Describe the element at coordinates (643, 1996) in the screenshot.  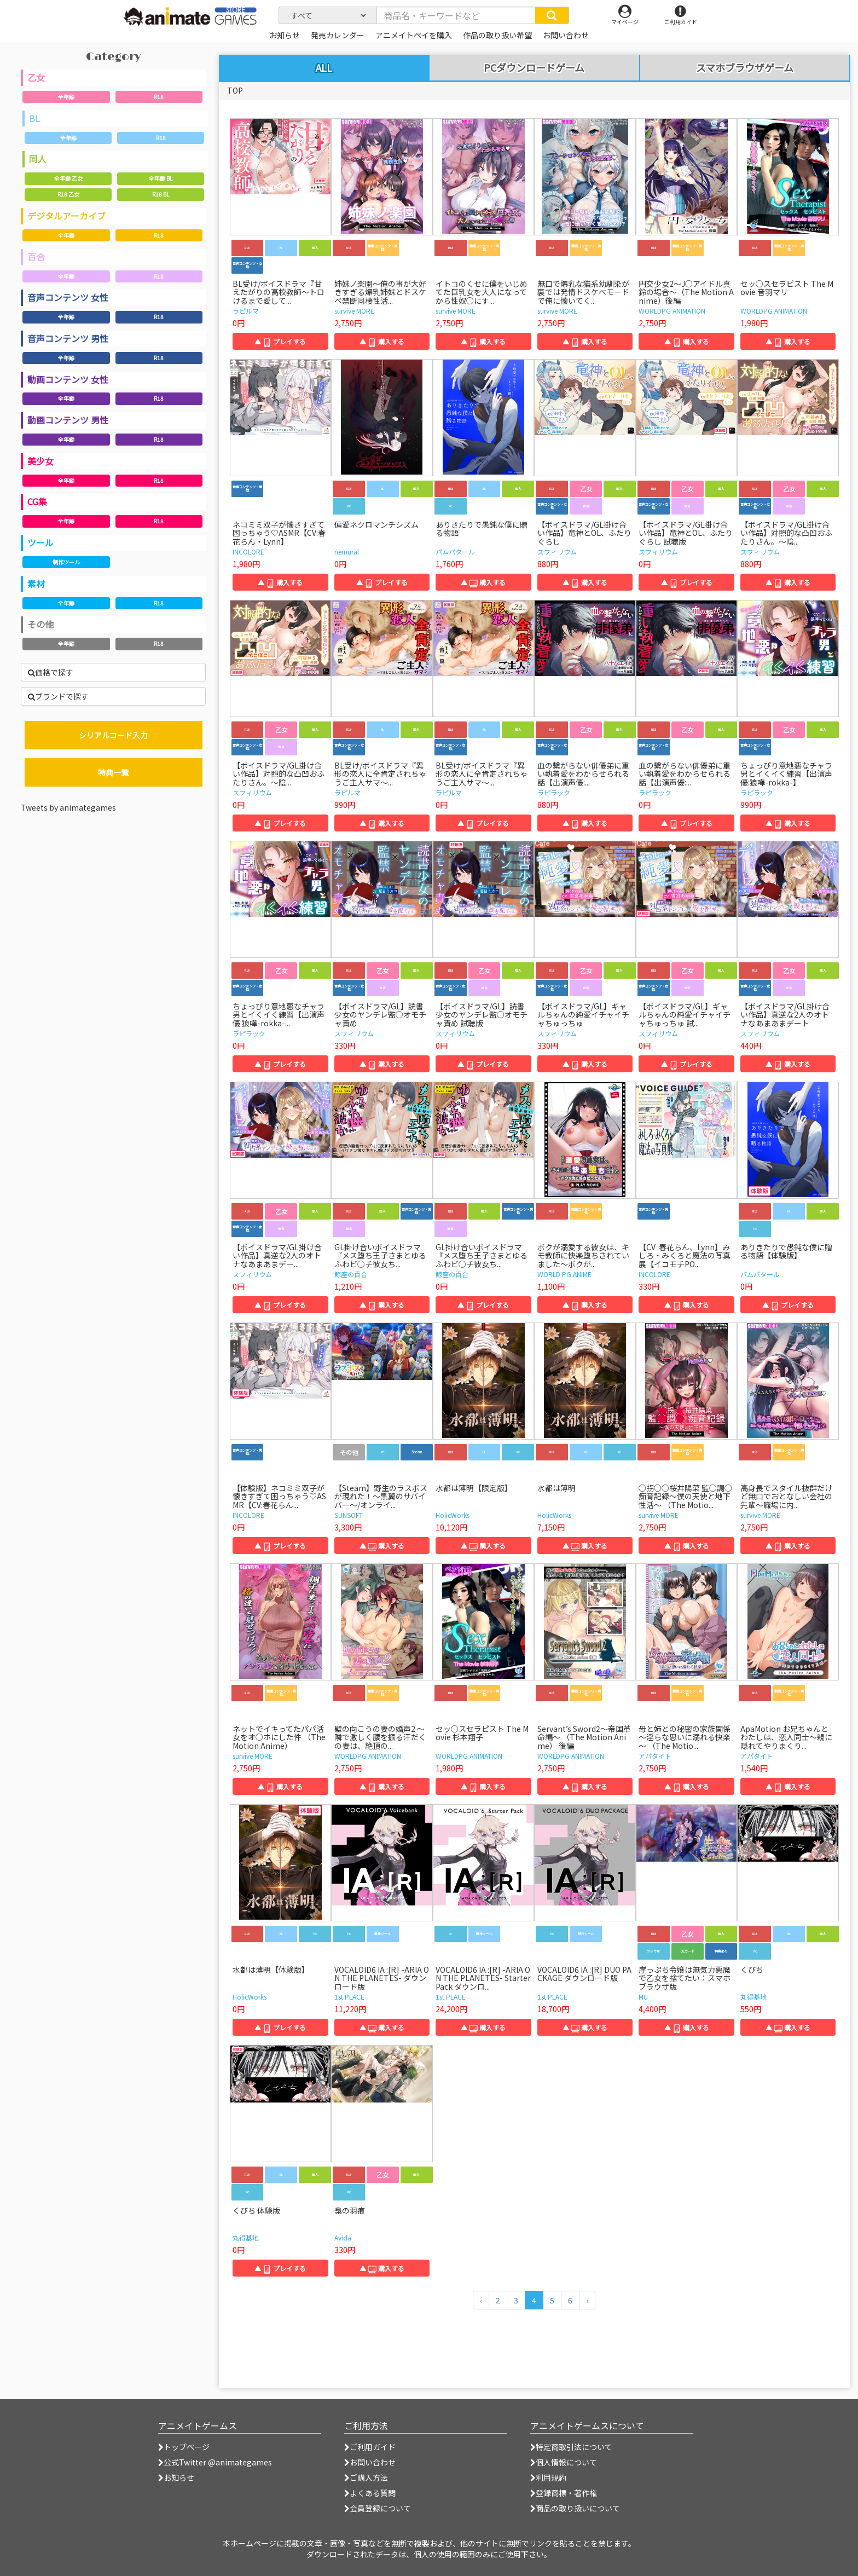
I see `MU` at that location.